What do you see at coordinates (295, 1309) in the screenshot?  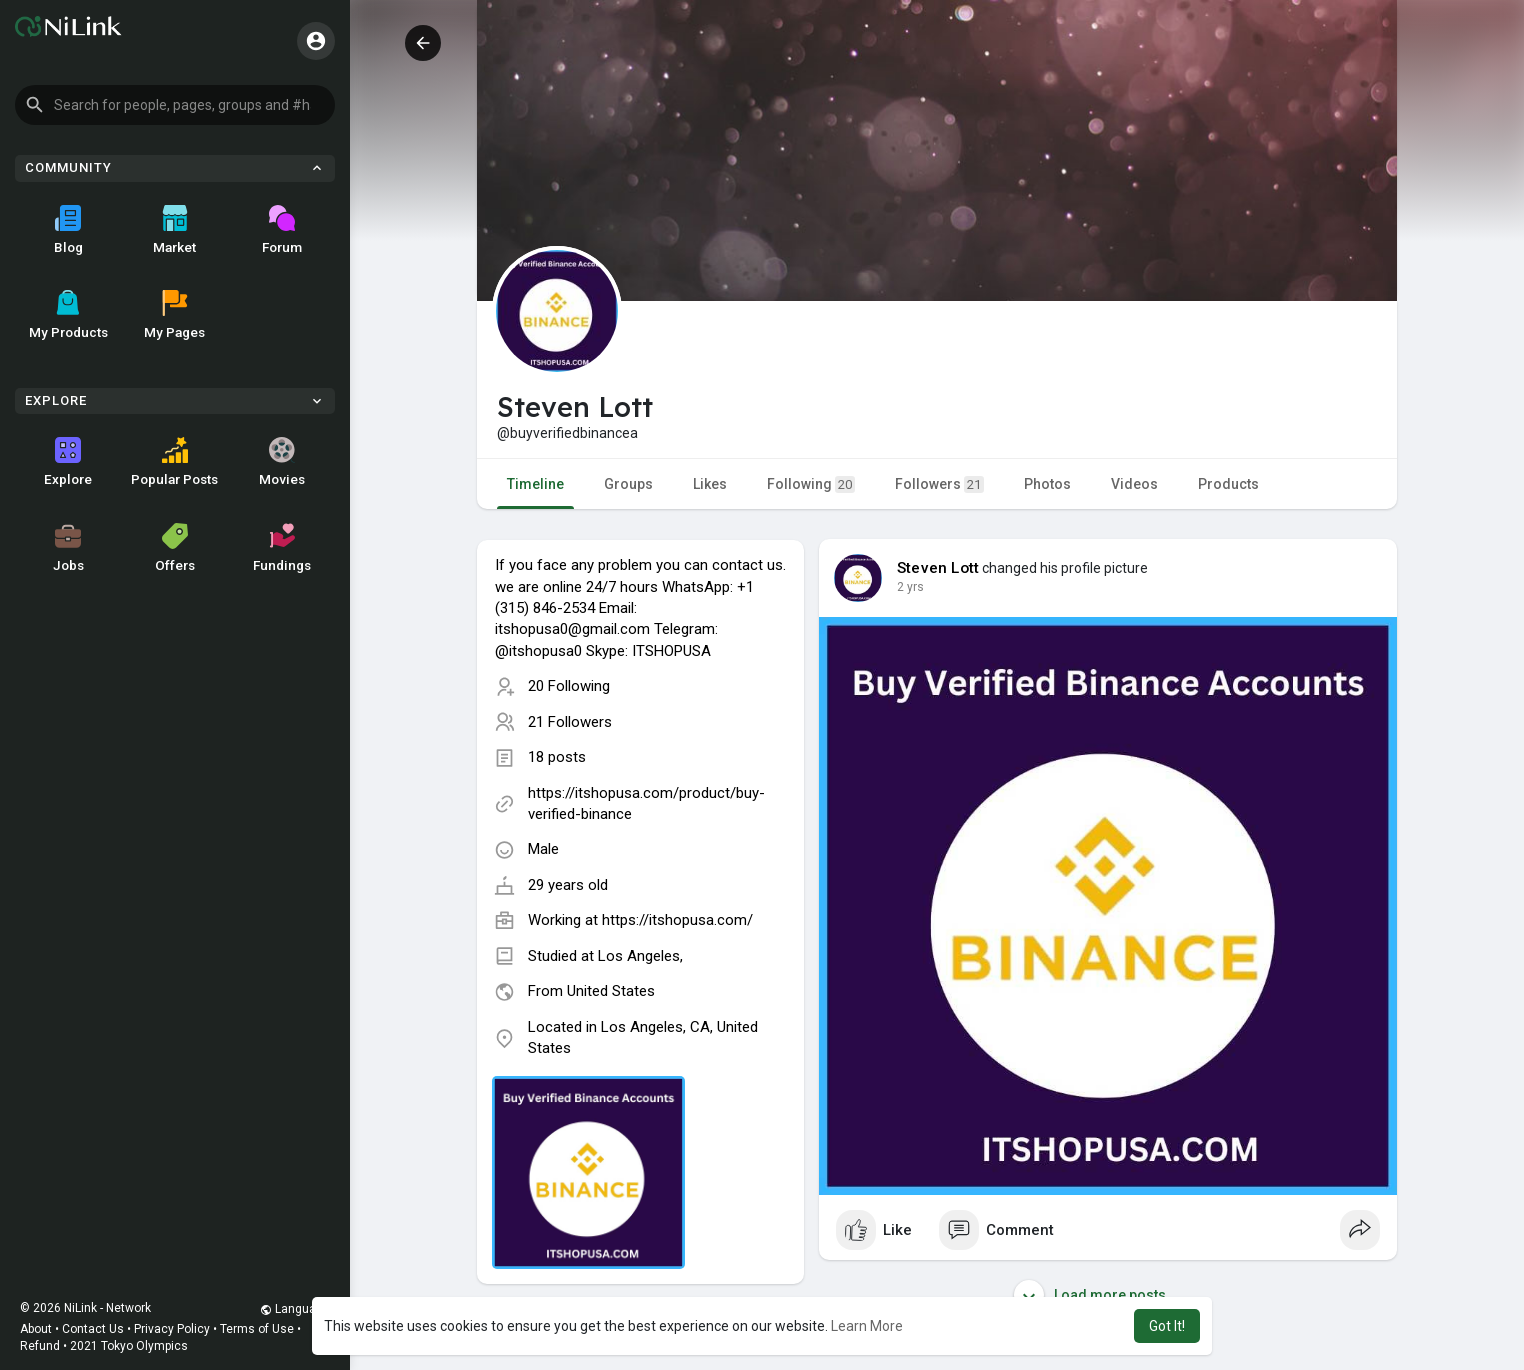 I see `Language` at bounding box center [295, 1309].